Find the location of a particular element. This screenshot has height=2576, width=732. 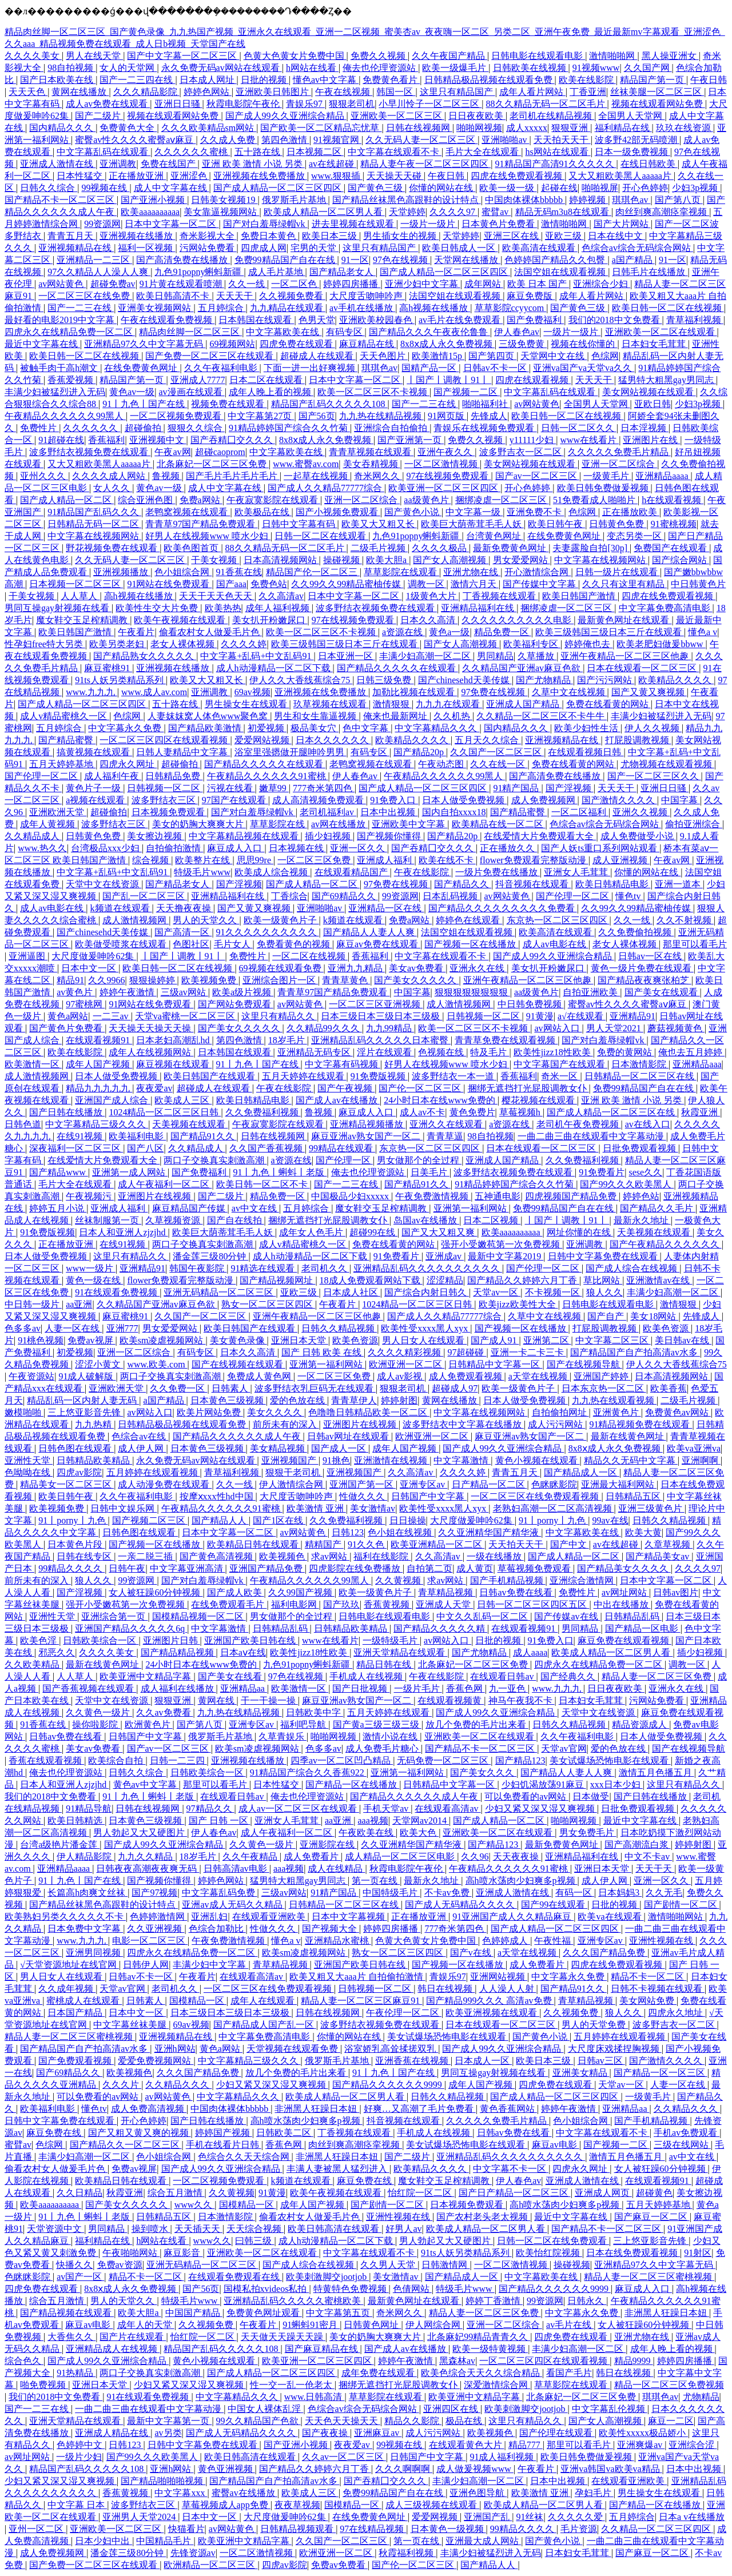

日本在线中文 is located at coordinates (616, 236).